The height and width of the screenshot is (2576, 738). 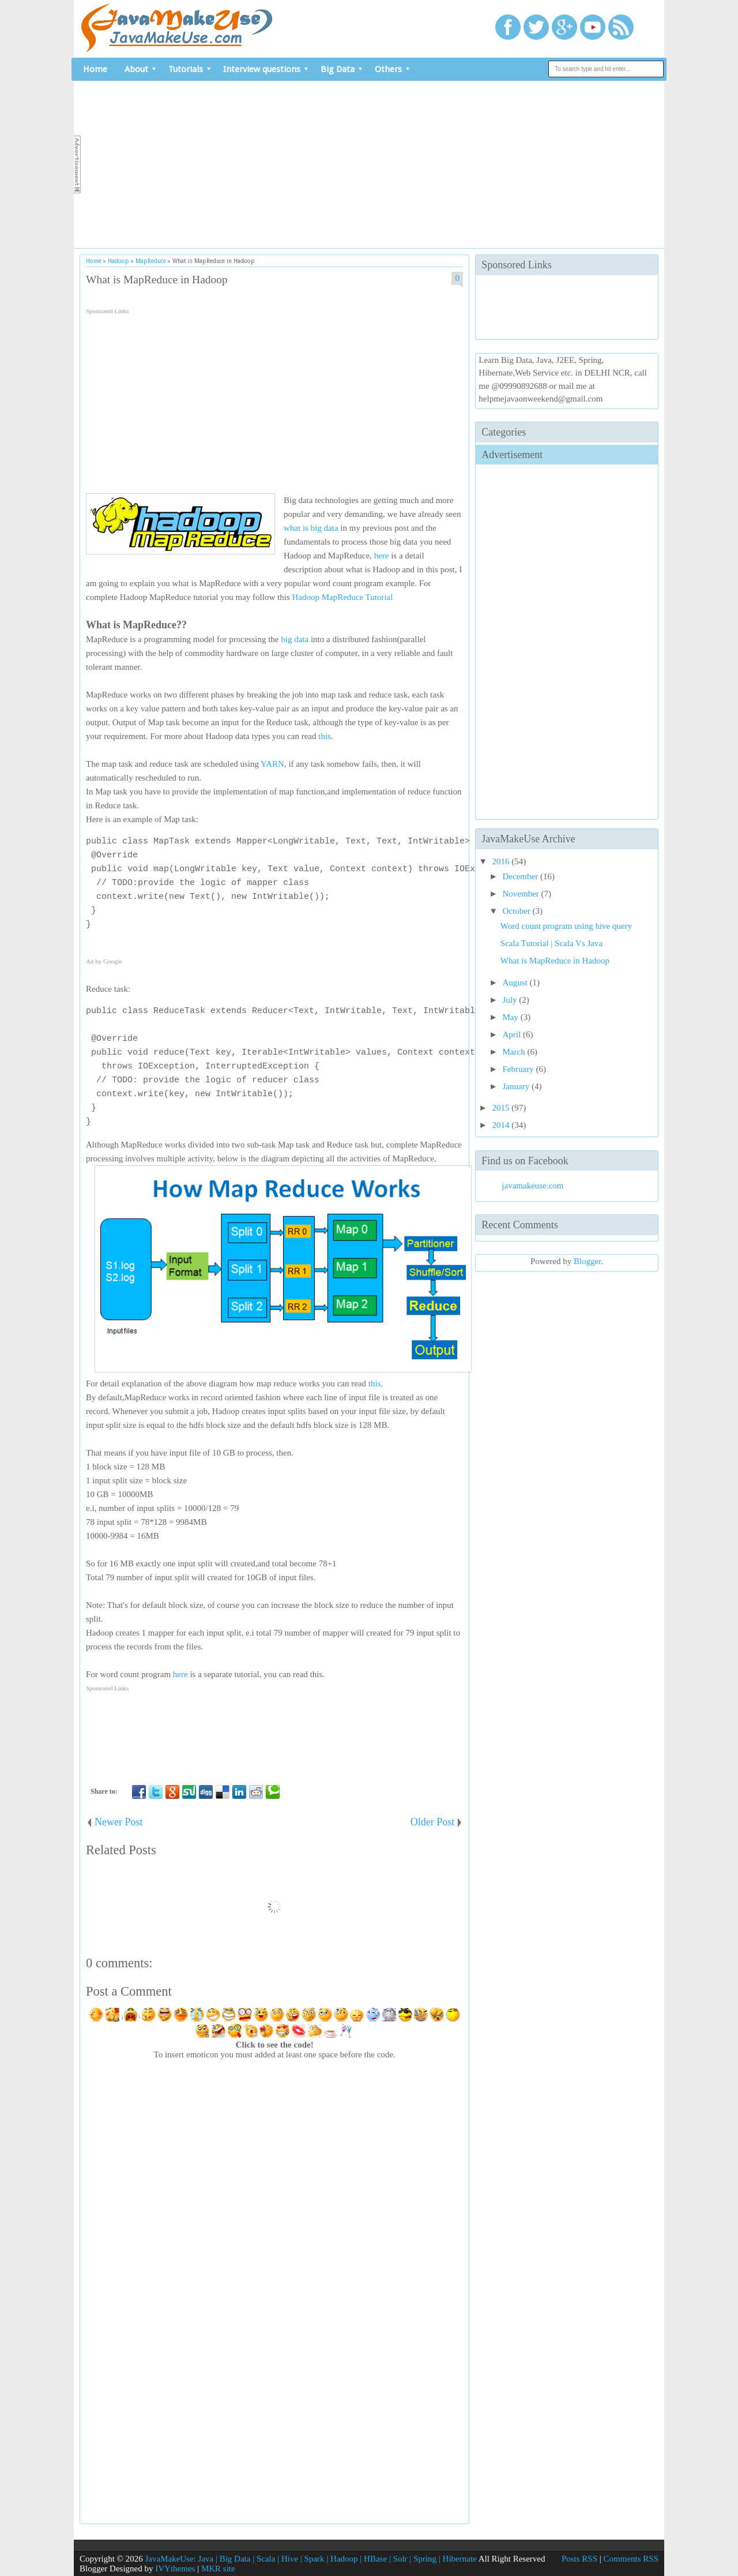 I want to click on JavaMakeUse: Java | Big Data | Scala | Hive | Spark | Hadoop | HBase | Solr | Spring | Hibernate, so click(x=310, y=2558).